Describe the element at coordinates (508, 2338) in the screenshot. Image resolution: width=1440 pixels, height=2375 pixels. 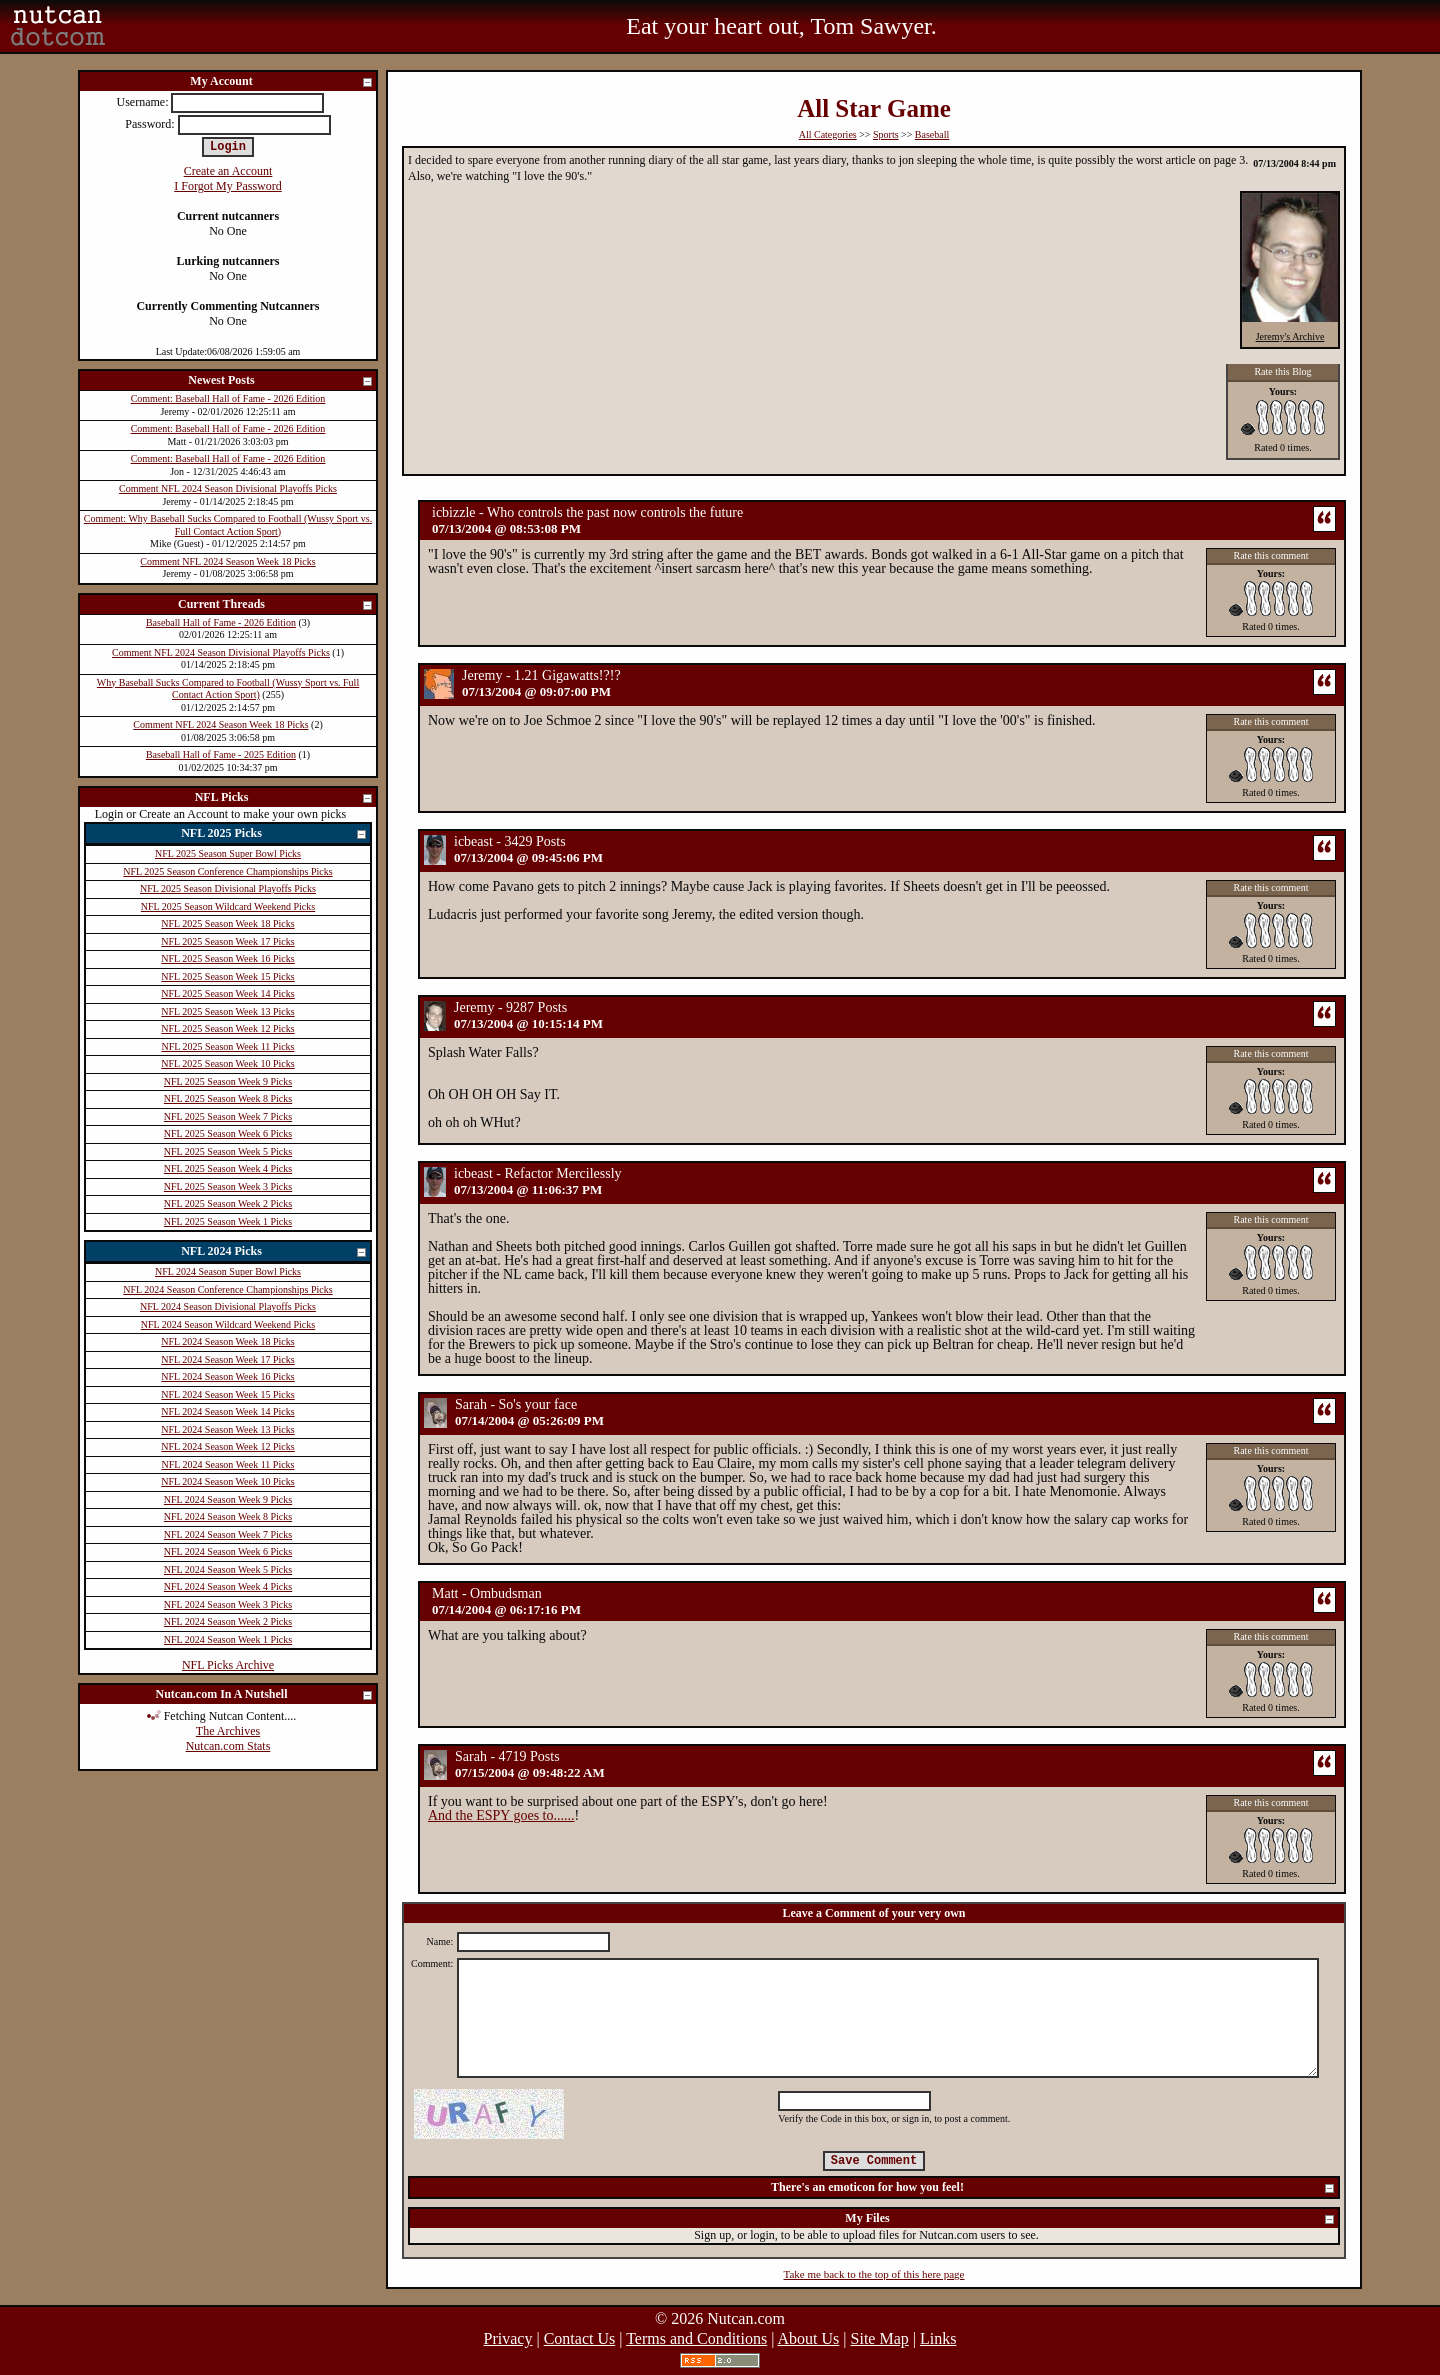
I see `Privacy` at that location.